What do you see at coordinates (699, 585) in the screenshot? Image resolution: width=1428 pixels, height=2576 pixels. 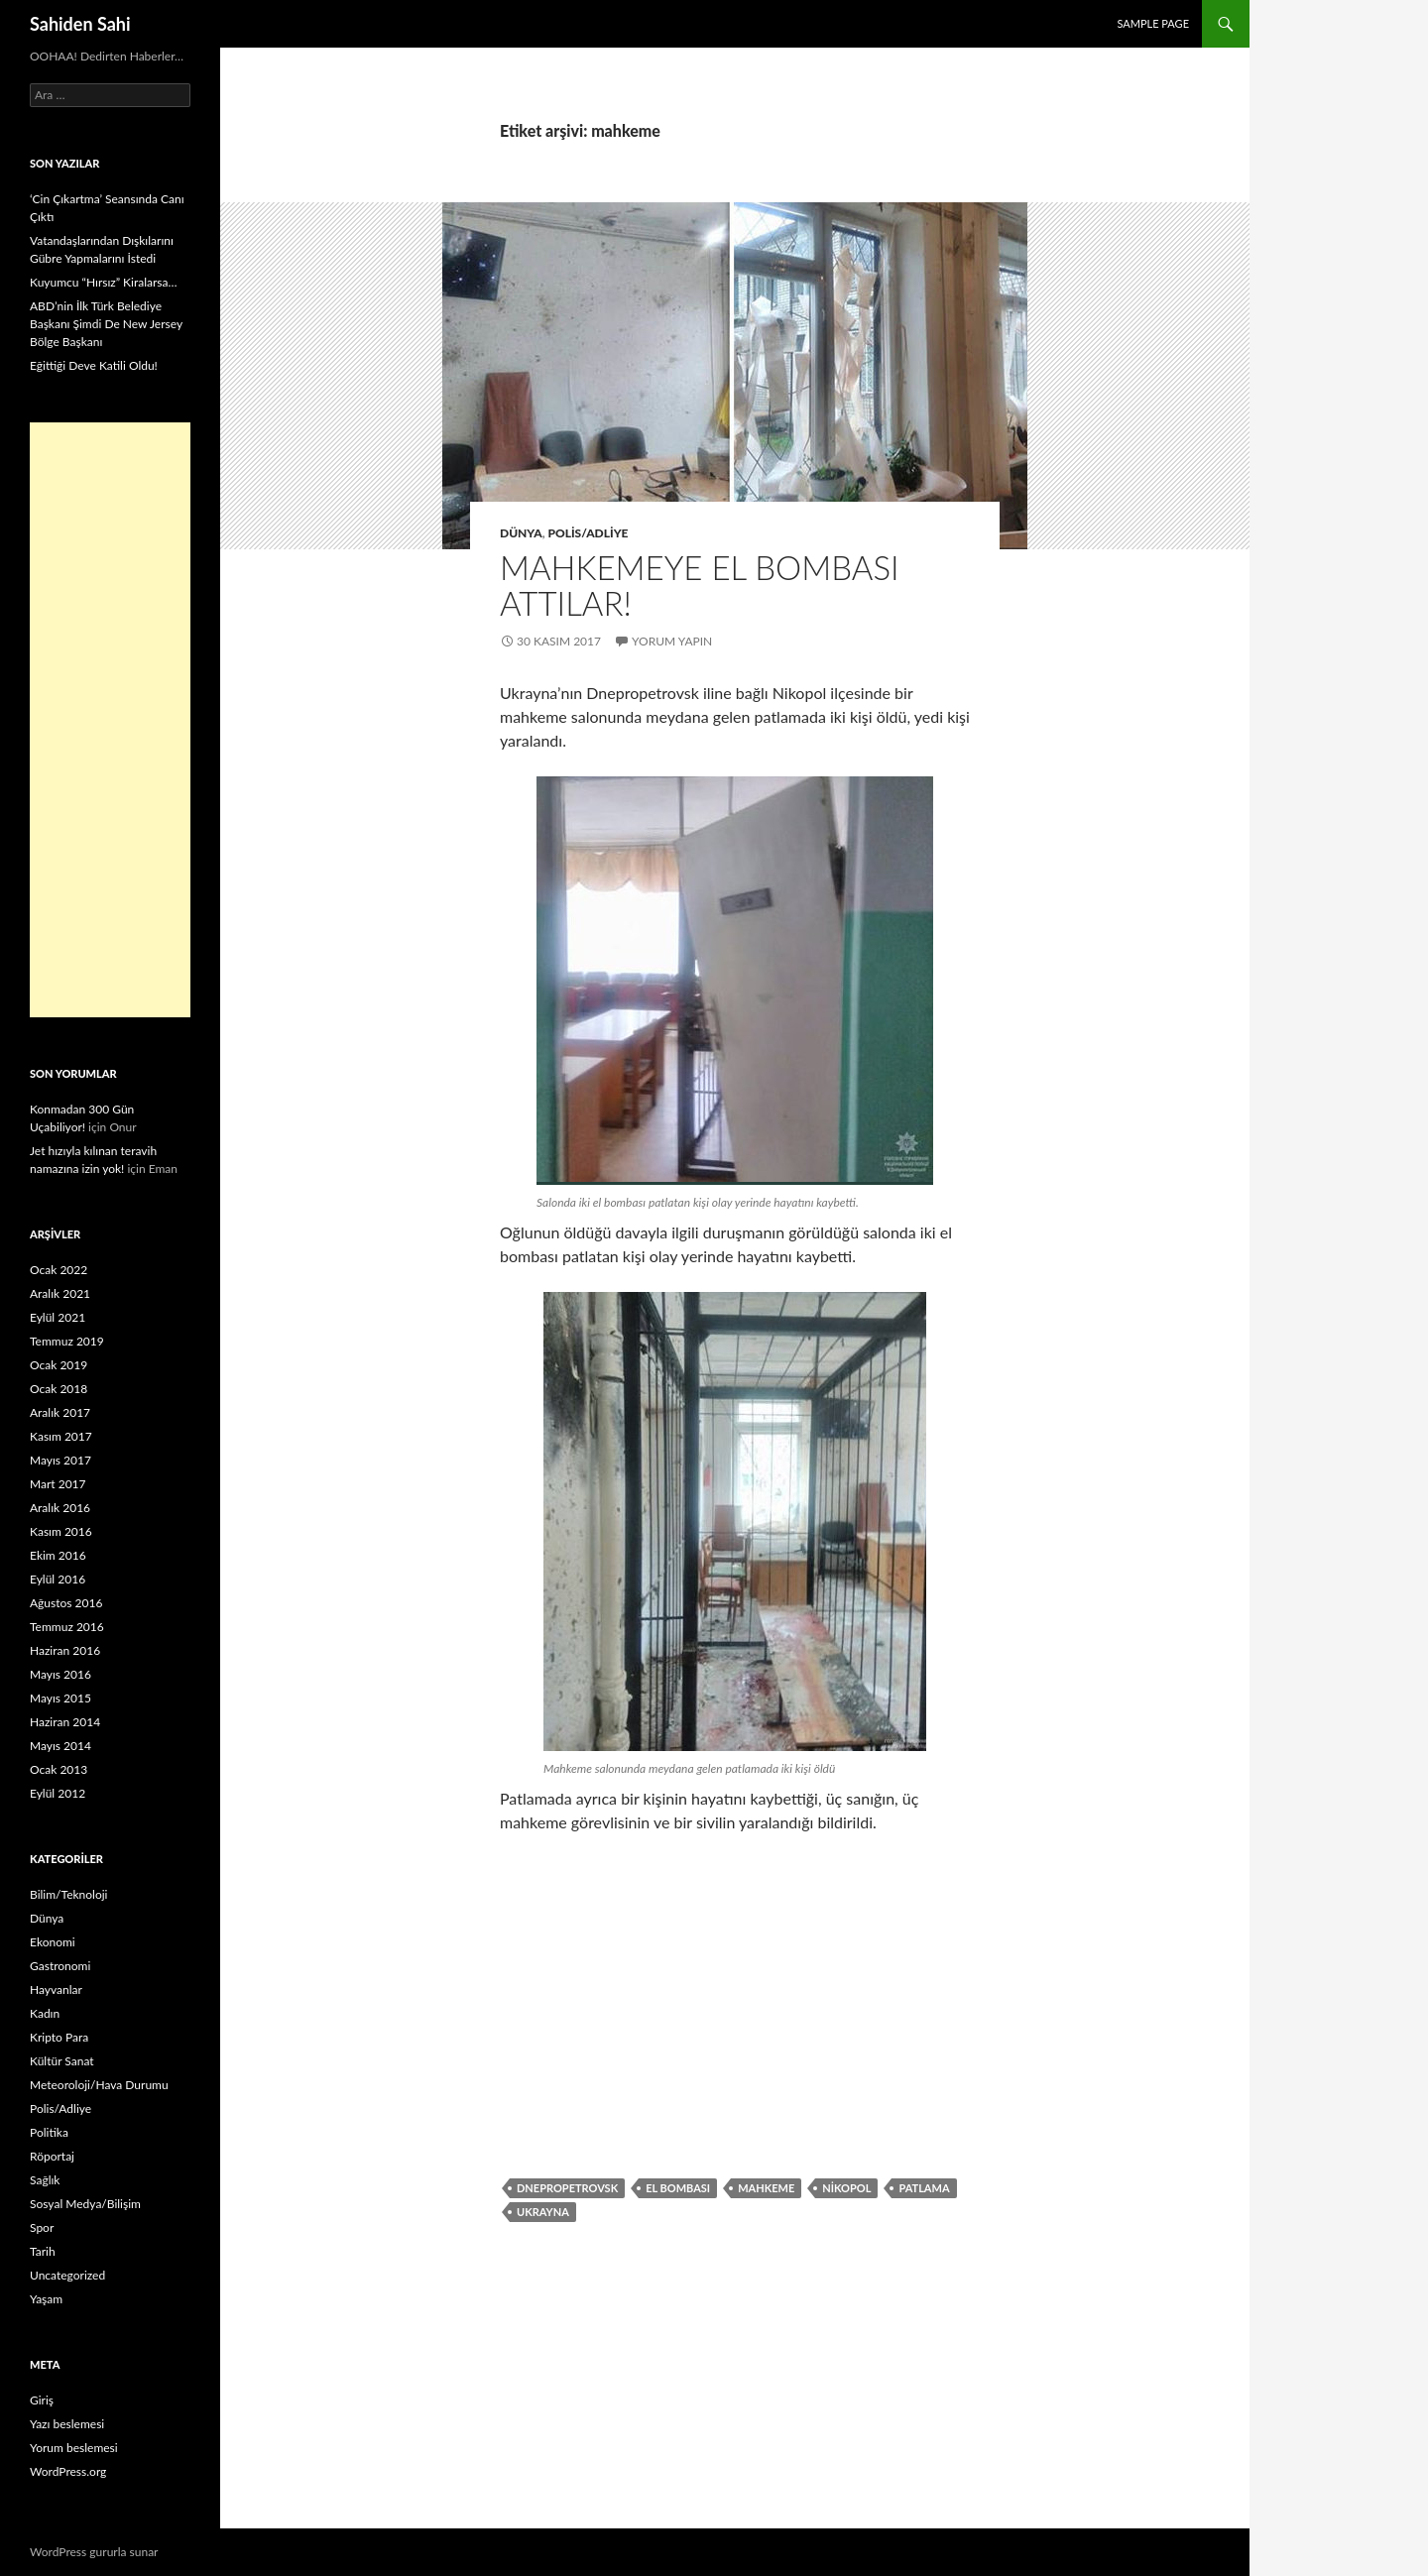 I see `Mahkemeye el bombası attılar!` at bounding box center [699, 585].